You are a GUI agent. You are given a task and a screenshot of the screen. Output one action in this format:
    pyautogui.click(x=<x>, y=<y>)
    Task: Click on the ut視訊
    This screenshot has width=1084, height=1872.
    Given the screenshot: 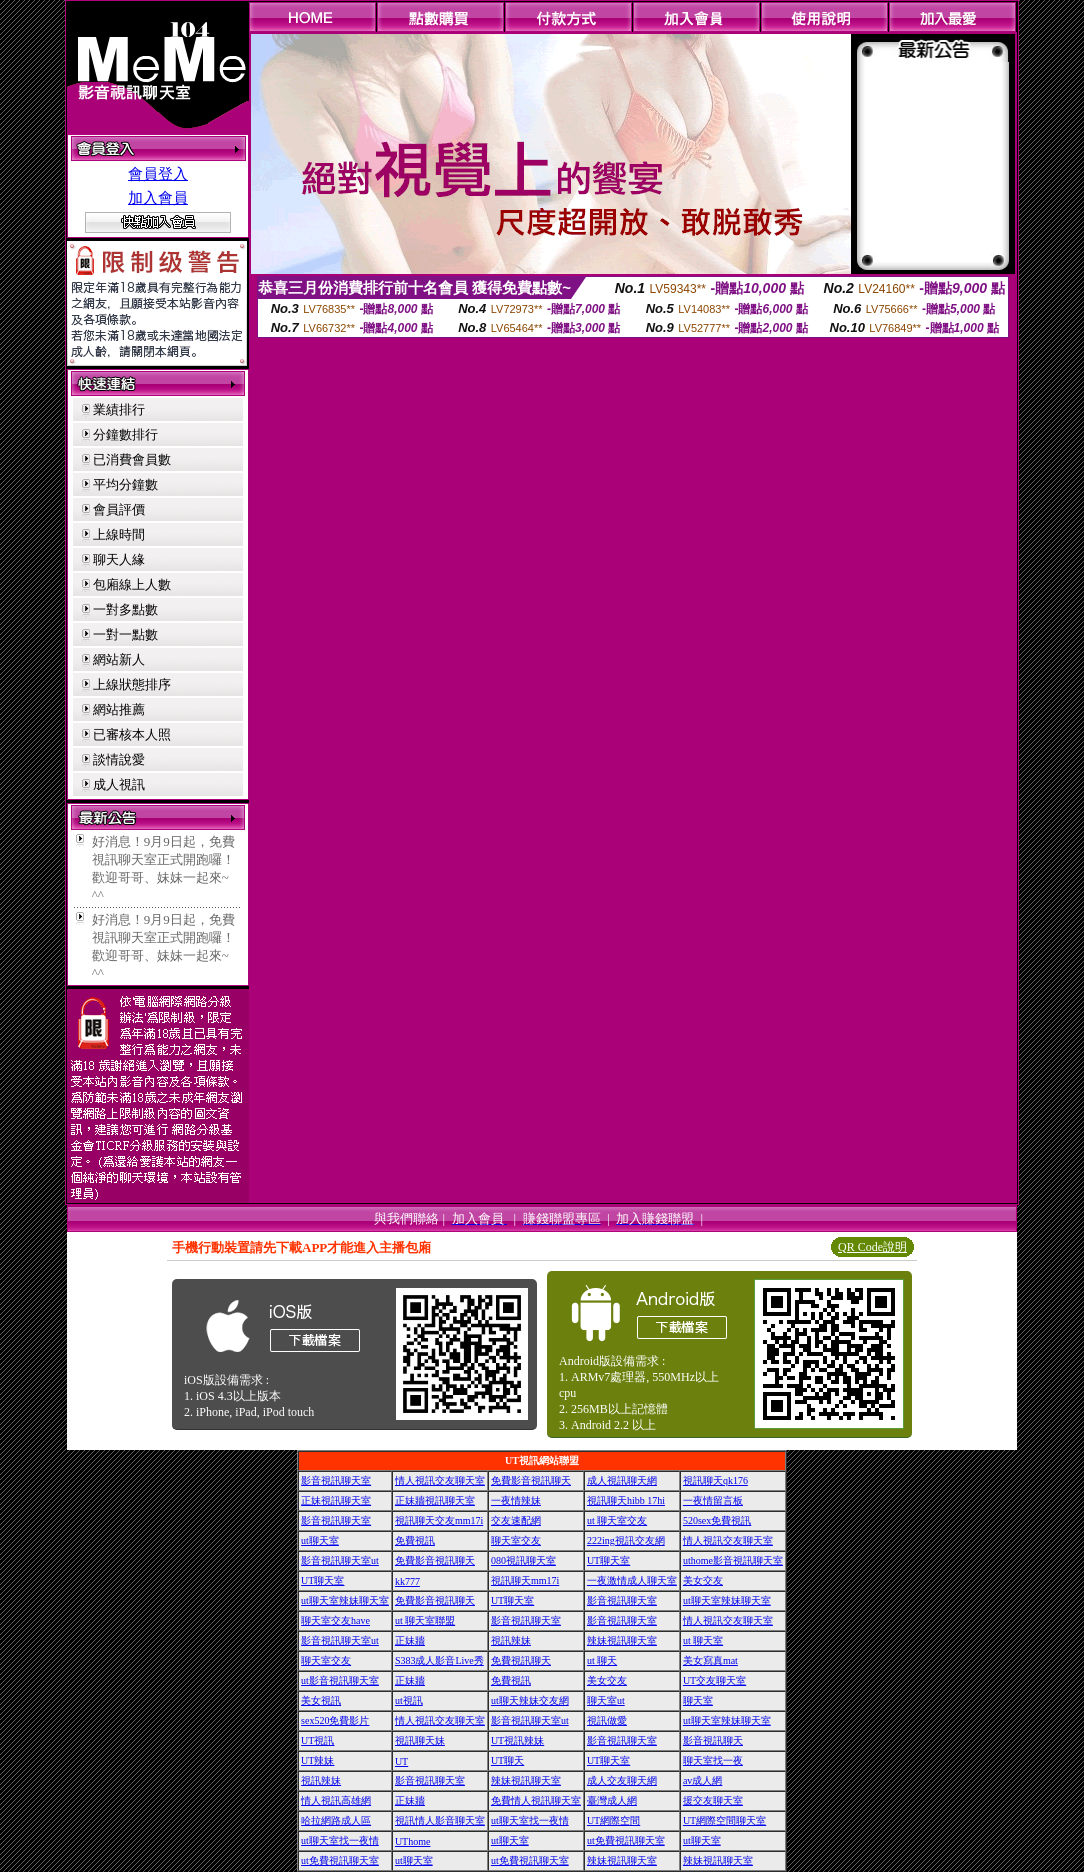 What is the action you would take?
    pyautogui.click(x=409, y=1700)
    